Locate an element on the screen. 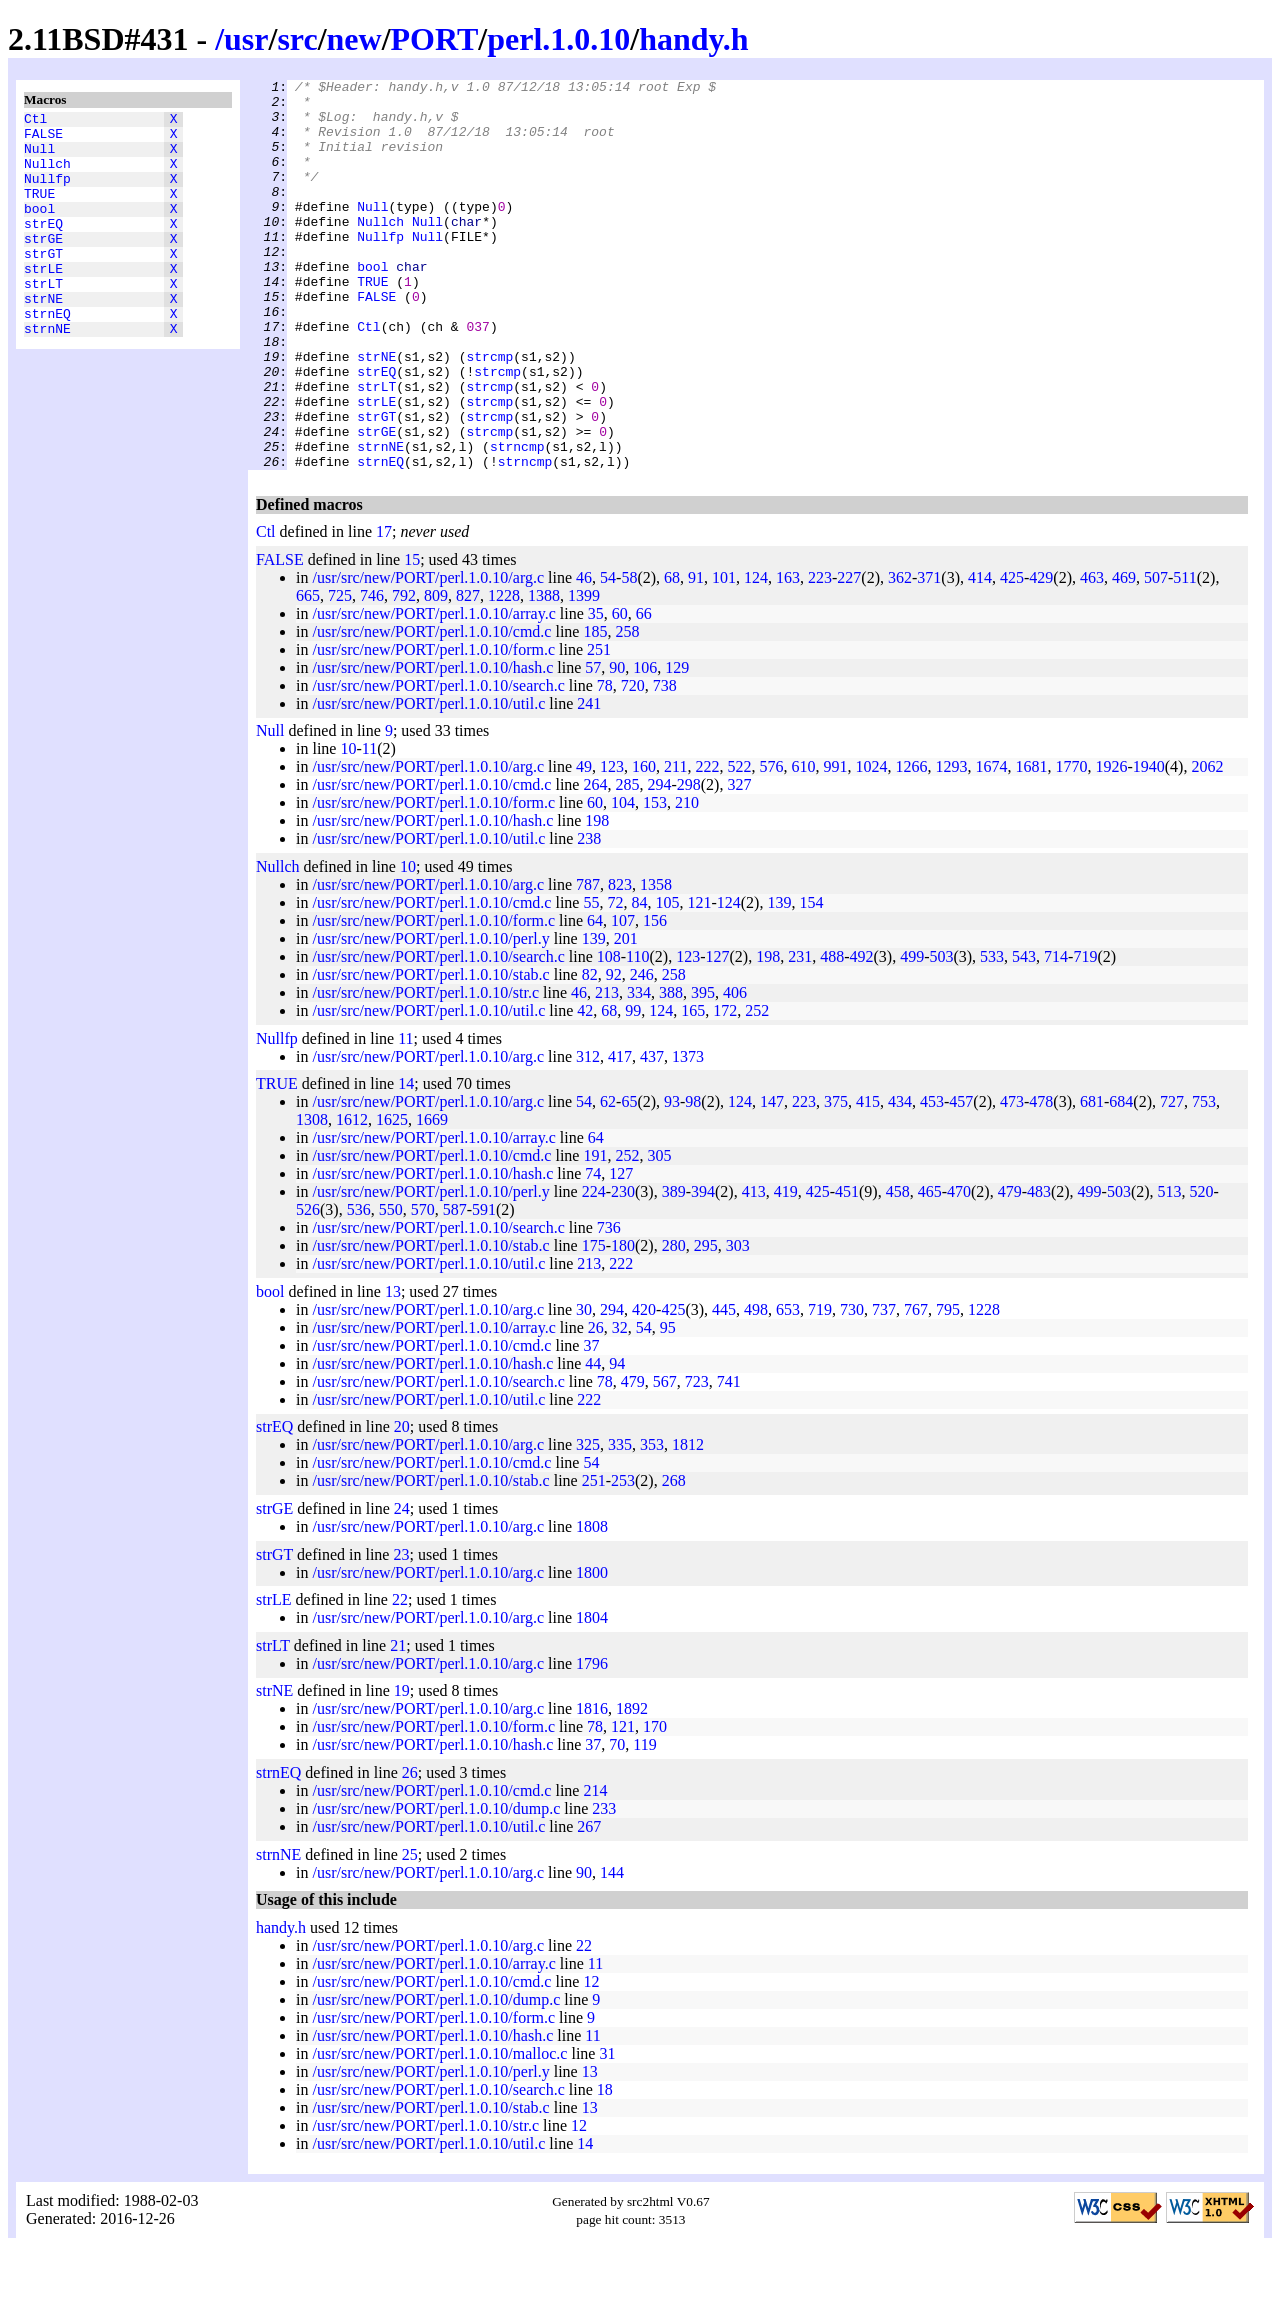  usr is located at coordinates (246, 39).